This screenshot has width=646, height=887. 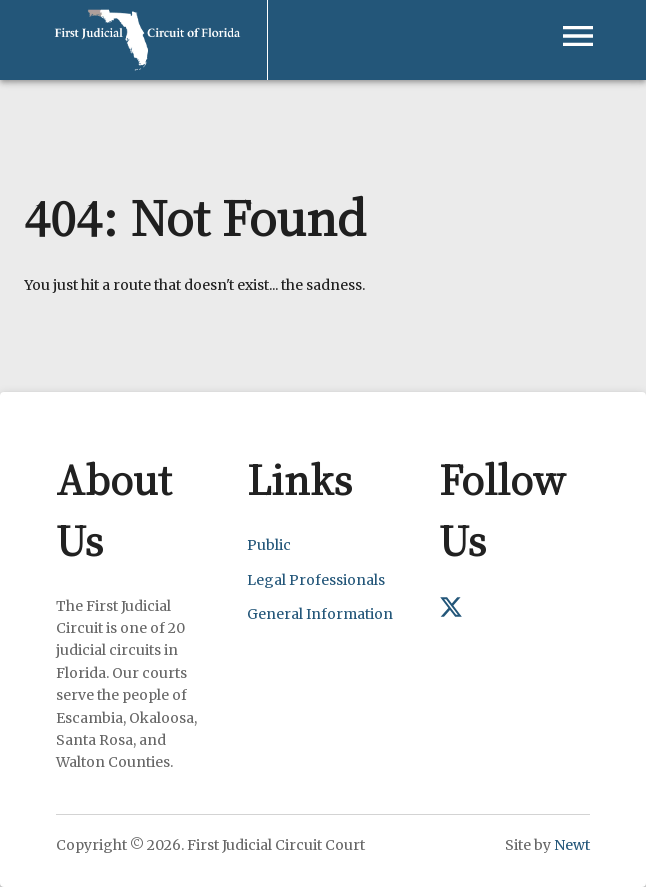 I want to click on [First Judicial Circuit of Florida - Return to homepage], so click(x=147, y=12).